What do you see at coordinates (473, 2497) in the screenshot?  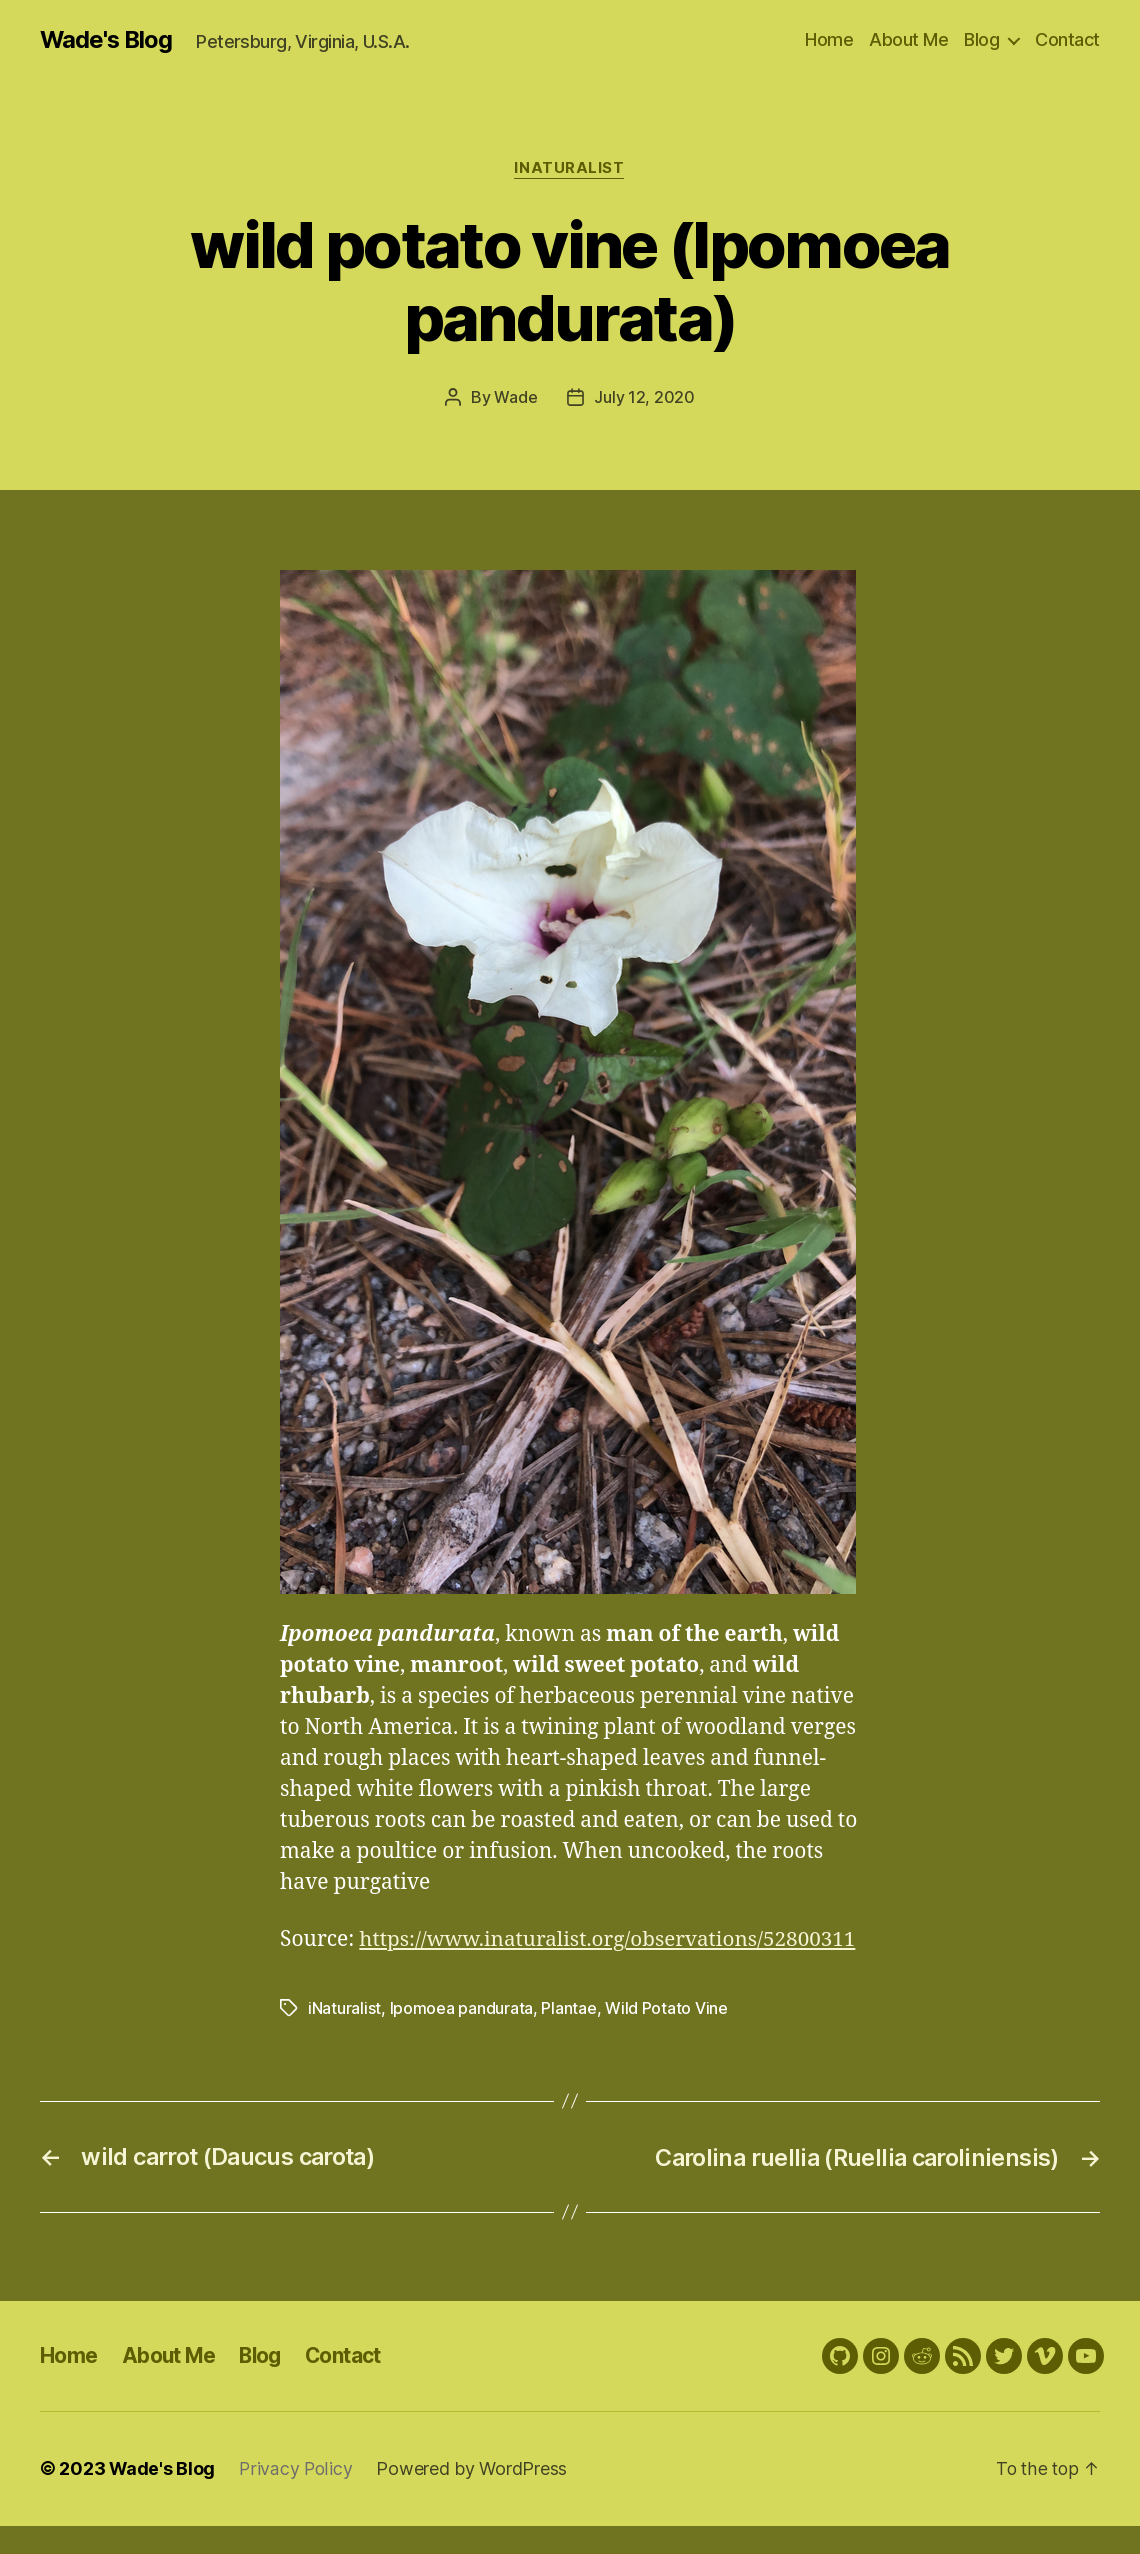 I see `Powered by WordPress` at bounding box center [473, 2497].